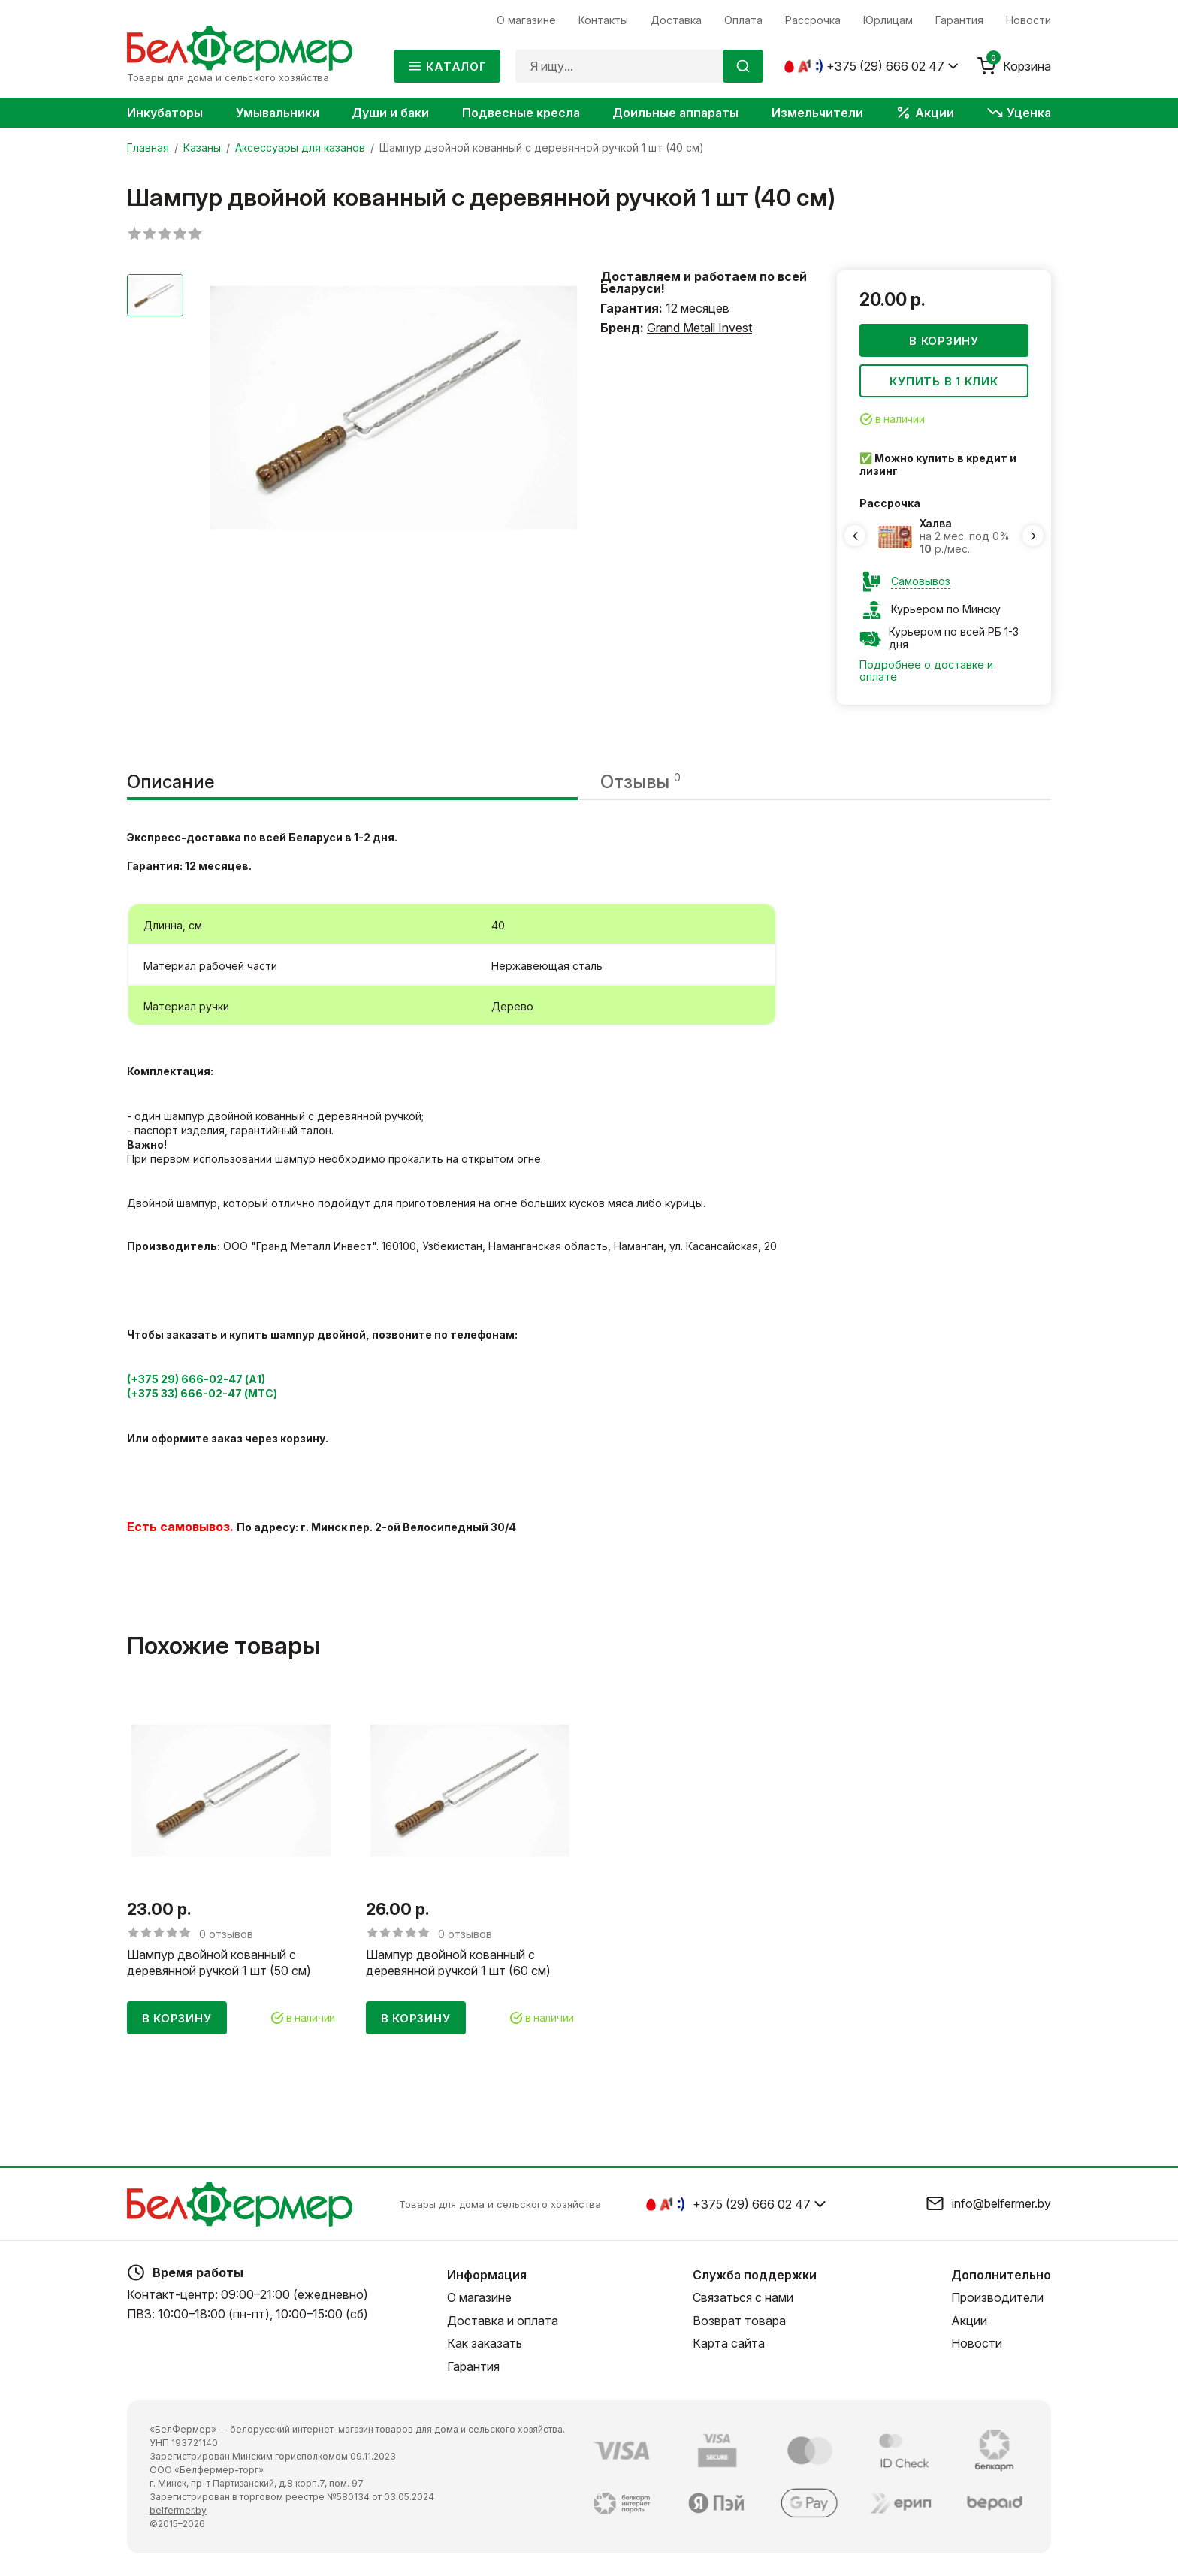 This screenshot has height=2576, width=1178. Describe the element at coordinates (926, 671) in the screenshot. I see `Подробнее о доставке и оплате` at that location.